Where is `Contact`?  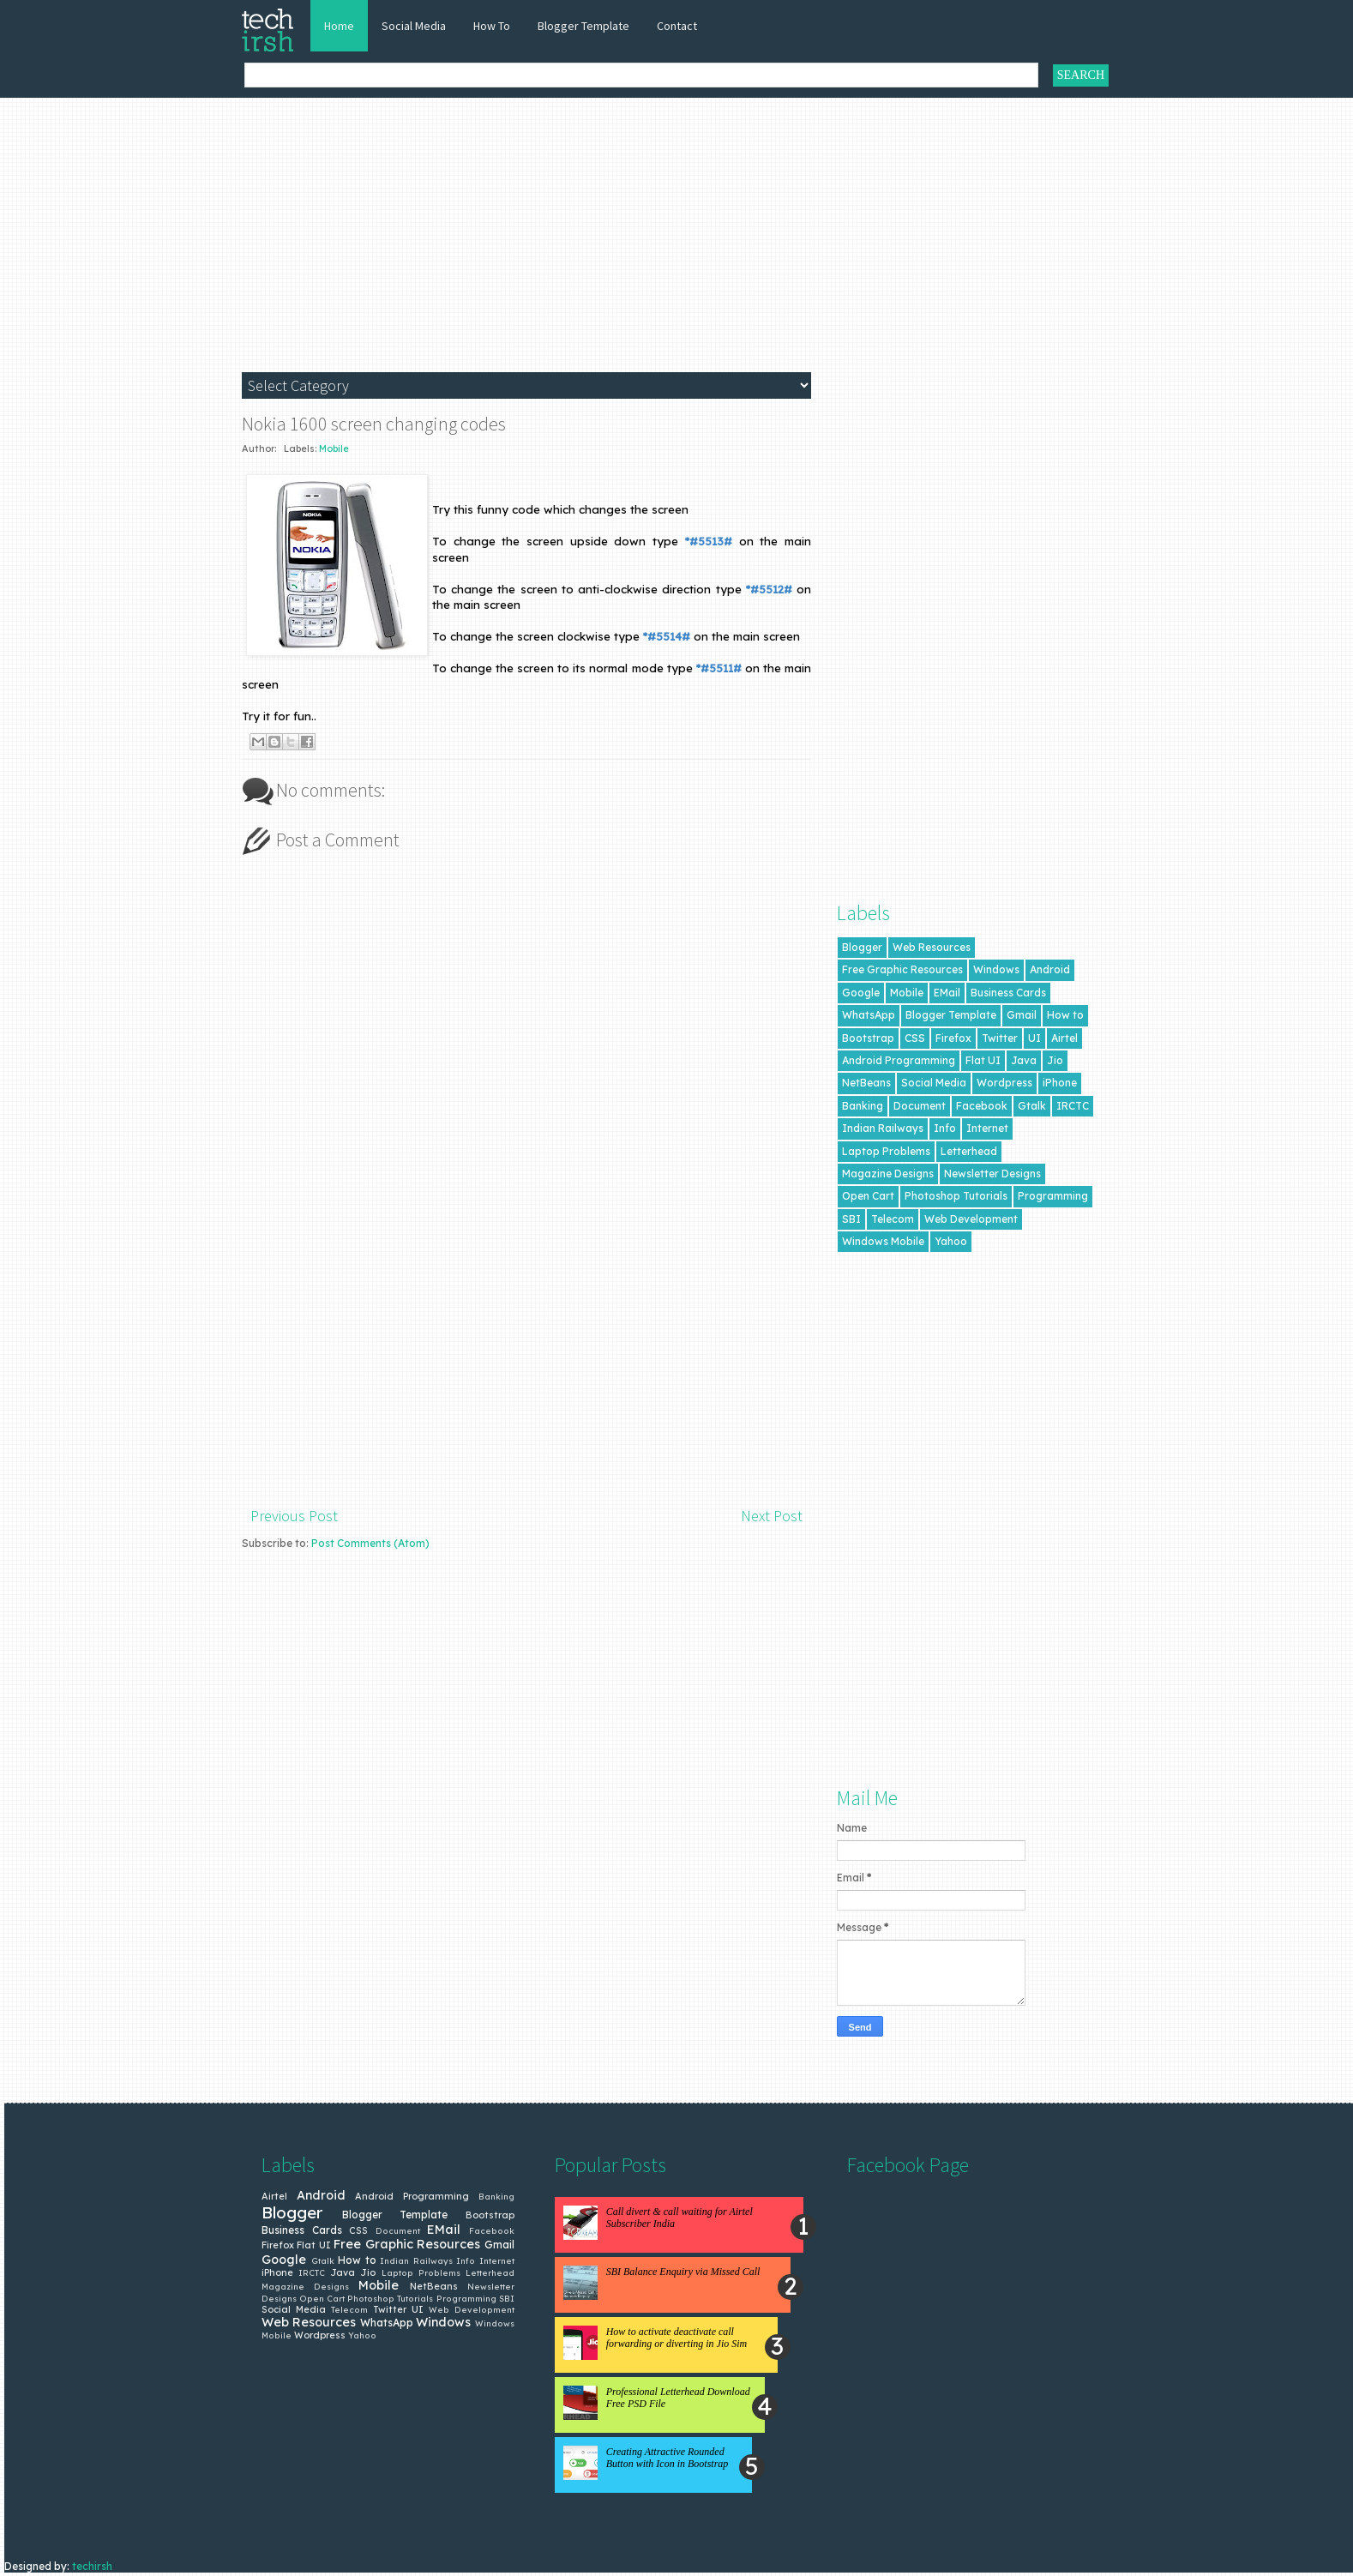 Contact is located at coordinates (677, 25).